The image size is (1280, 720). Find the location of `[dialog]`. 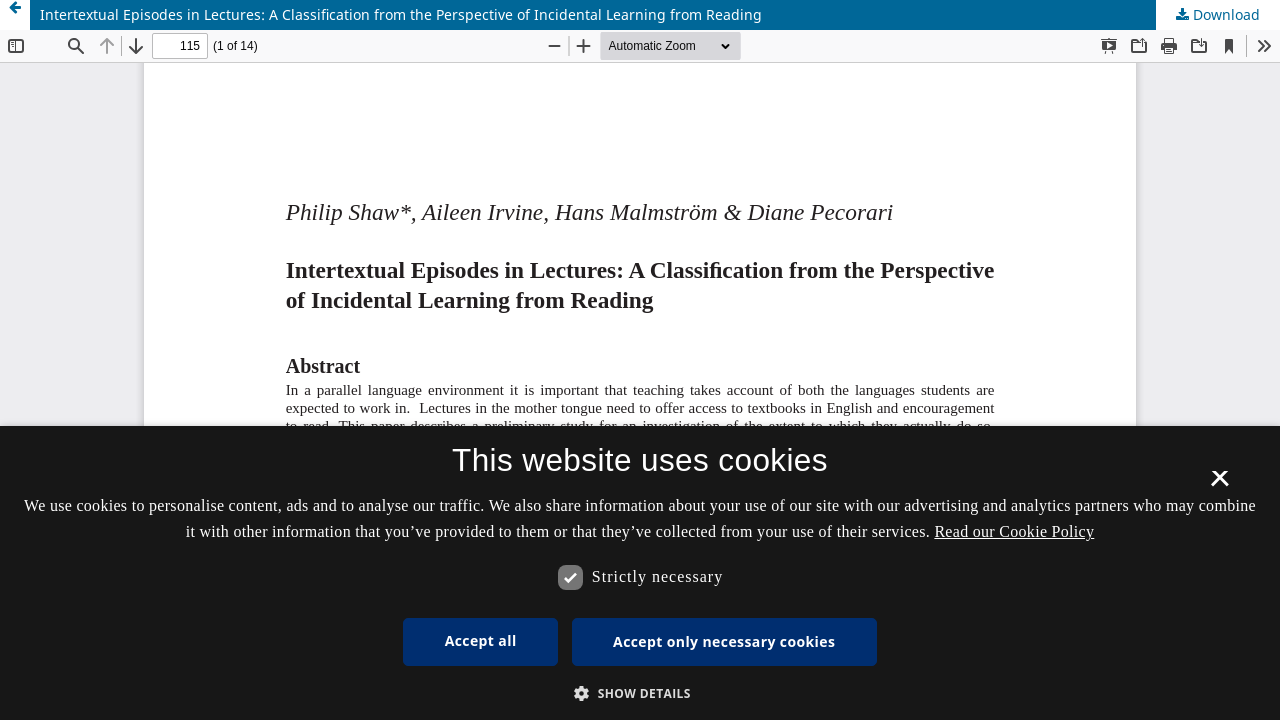

[dialog] is located at coordinates (640, 573).